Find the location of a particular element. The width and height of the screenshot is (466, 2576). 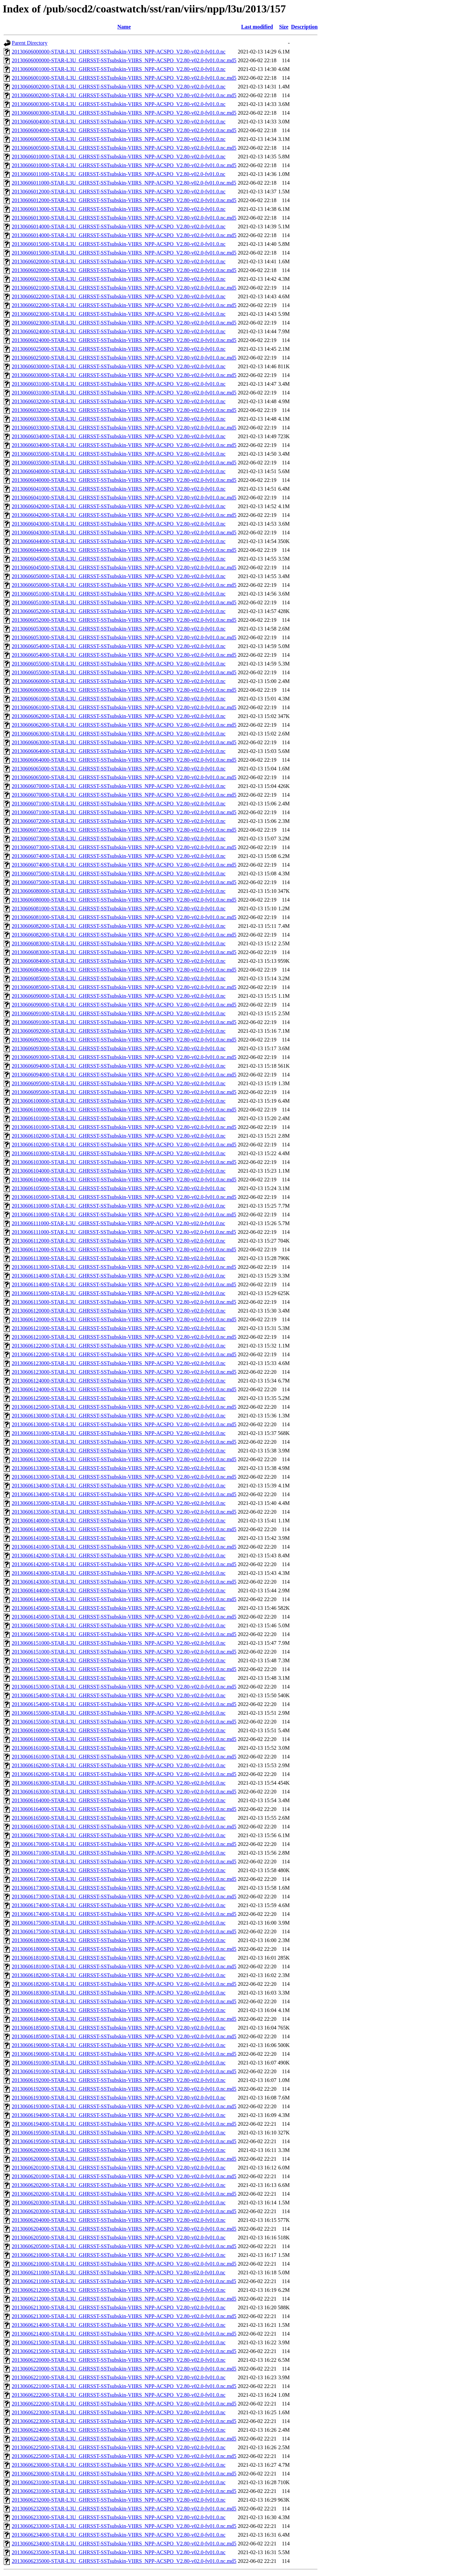

20130606221000-STAR-L3U_GHRSST-SSTsubskin-VIIRS_NPP-ACSPO_V2.80-v02.0-fv01.0.nc.md5 is located at coordinates (124, 2386).